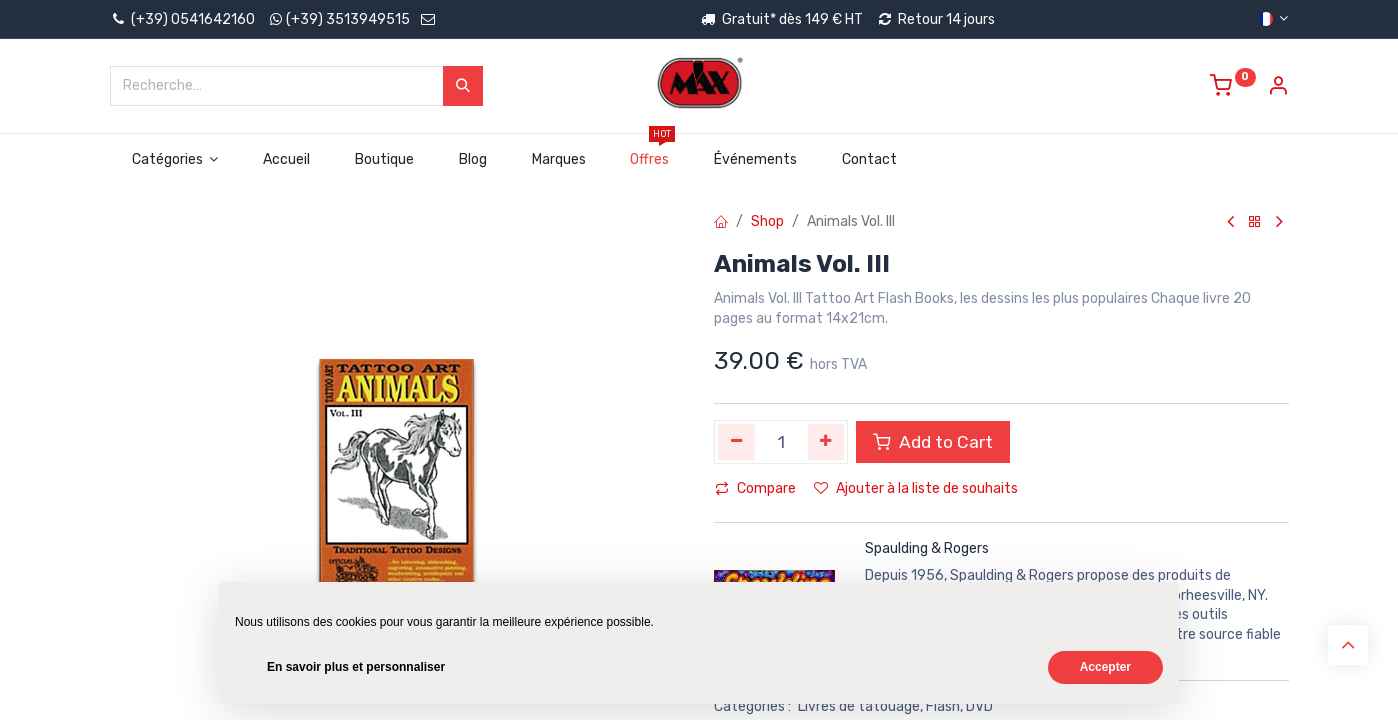 This screenshot has width=1398, height=720. I want to click on [Account Info], so click(1278, 88).